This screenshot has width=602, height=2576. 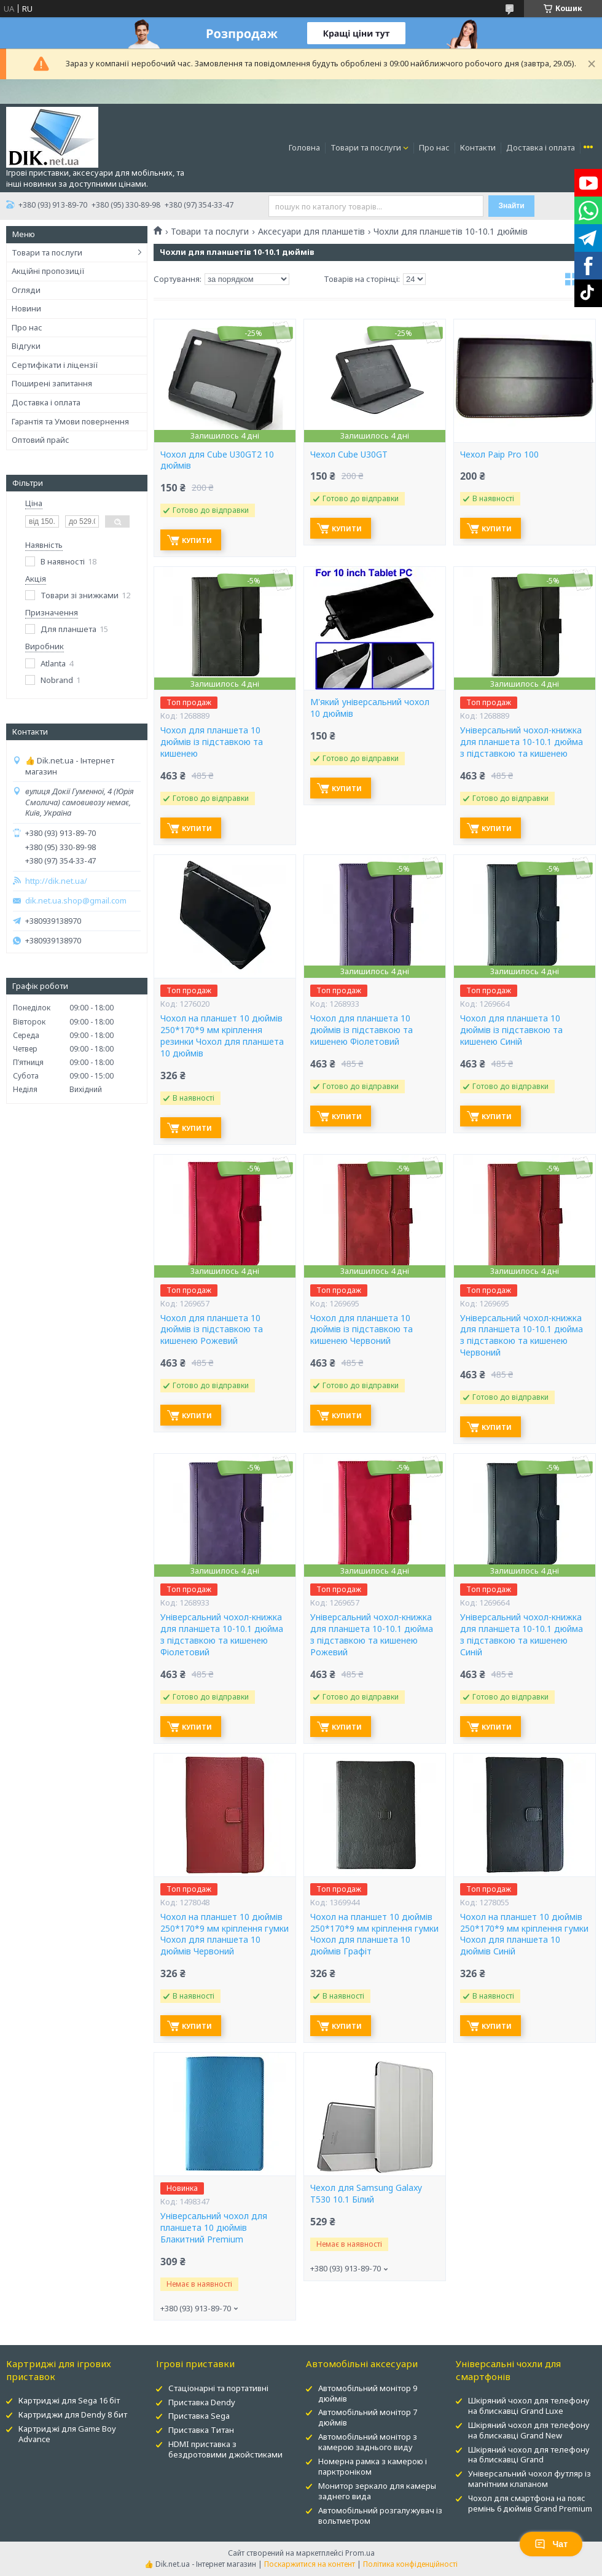 What do you see at coordinates (349, 454) in the screenshot?
I see `Чехол Cube U30GT` at bounding box center [349, 454].